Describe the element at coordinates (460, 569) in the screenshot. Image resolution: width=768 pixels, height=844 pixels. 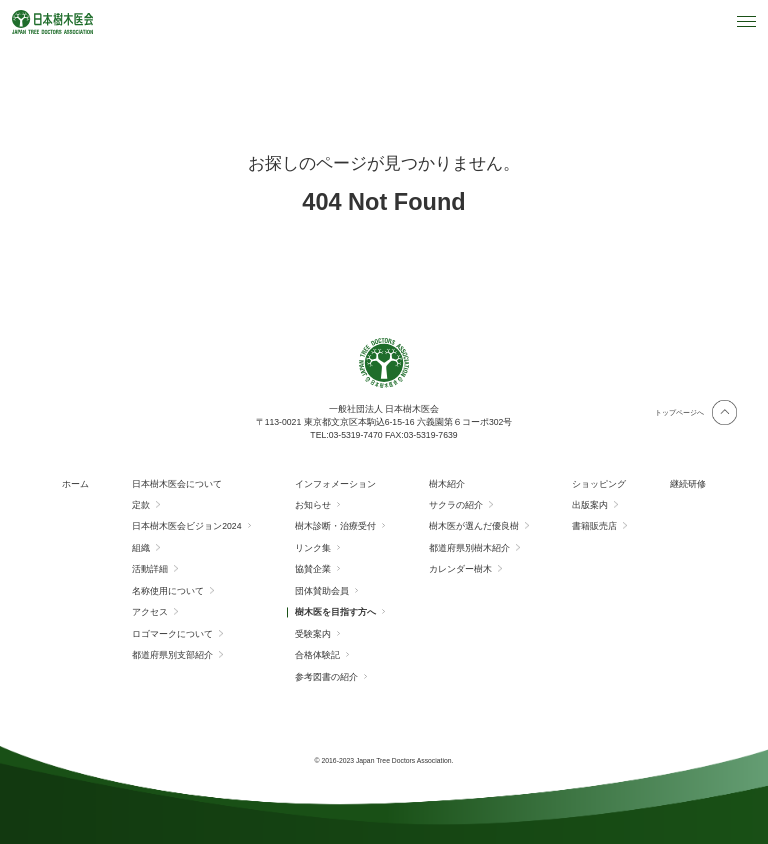
I see `カレンダー樹木` at that location.